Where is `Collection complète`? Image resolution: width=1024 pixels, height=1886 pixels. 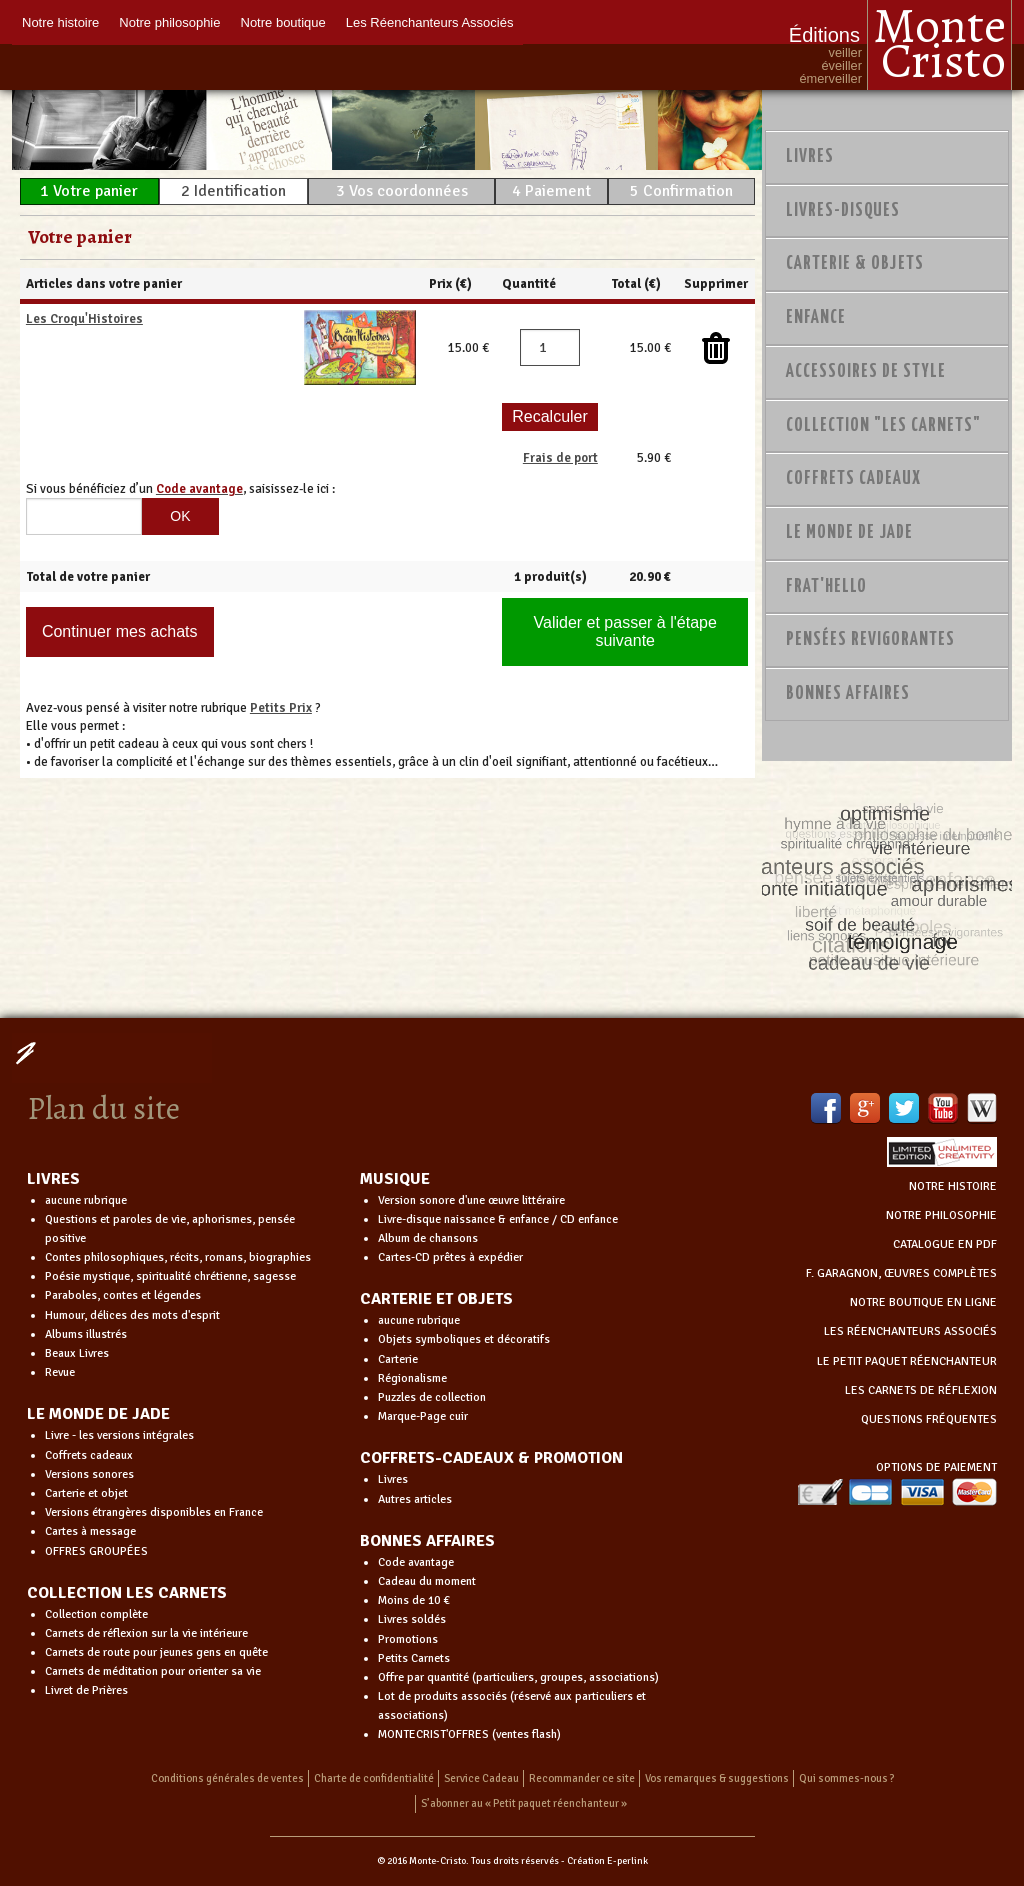 Collection complète is located at coordinates (96, 1614).